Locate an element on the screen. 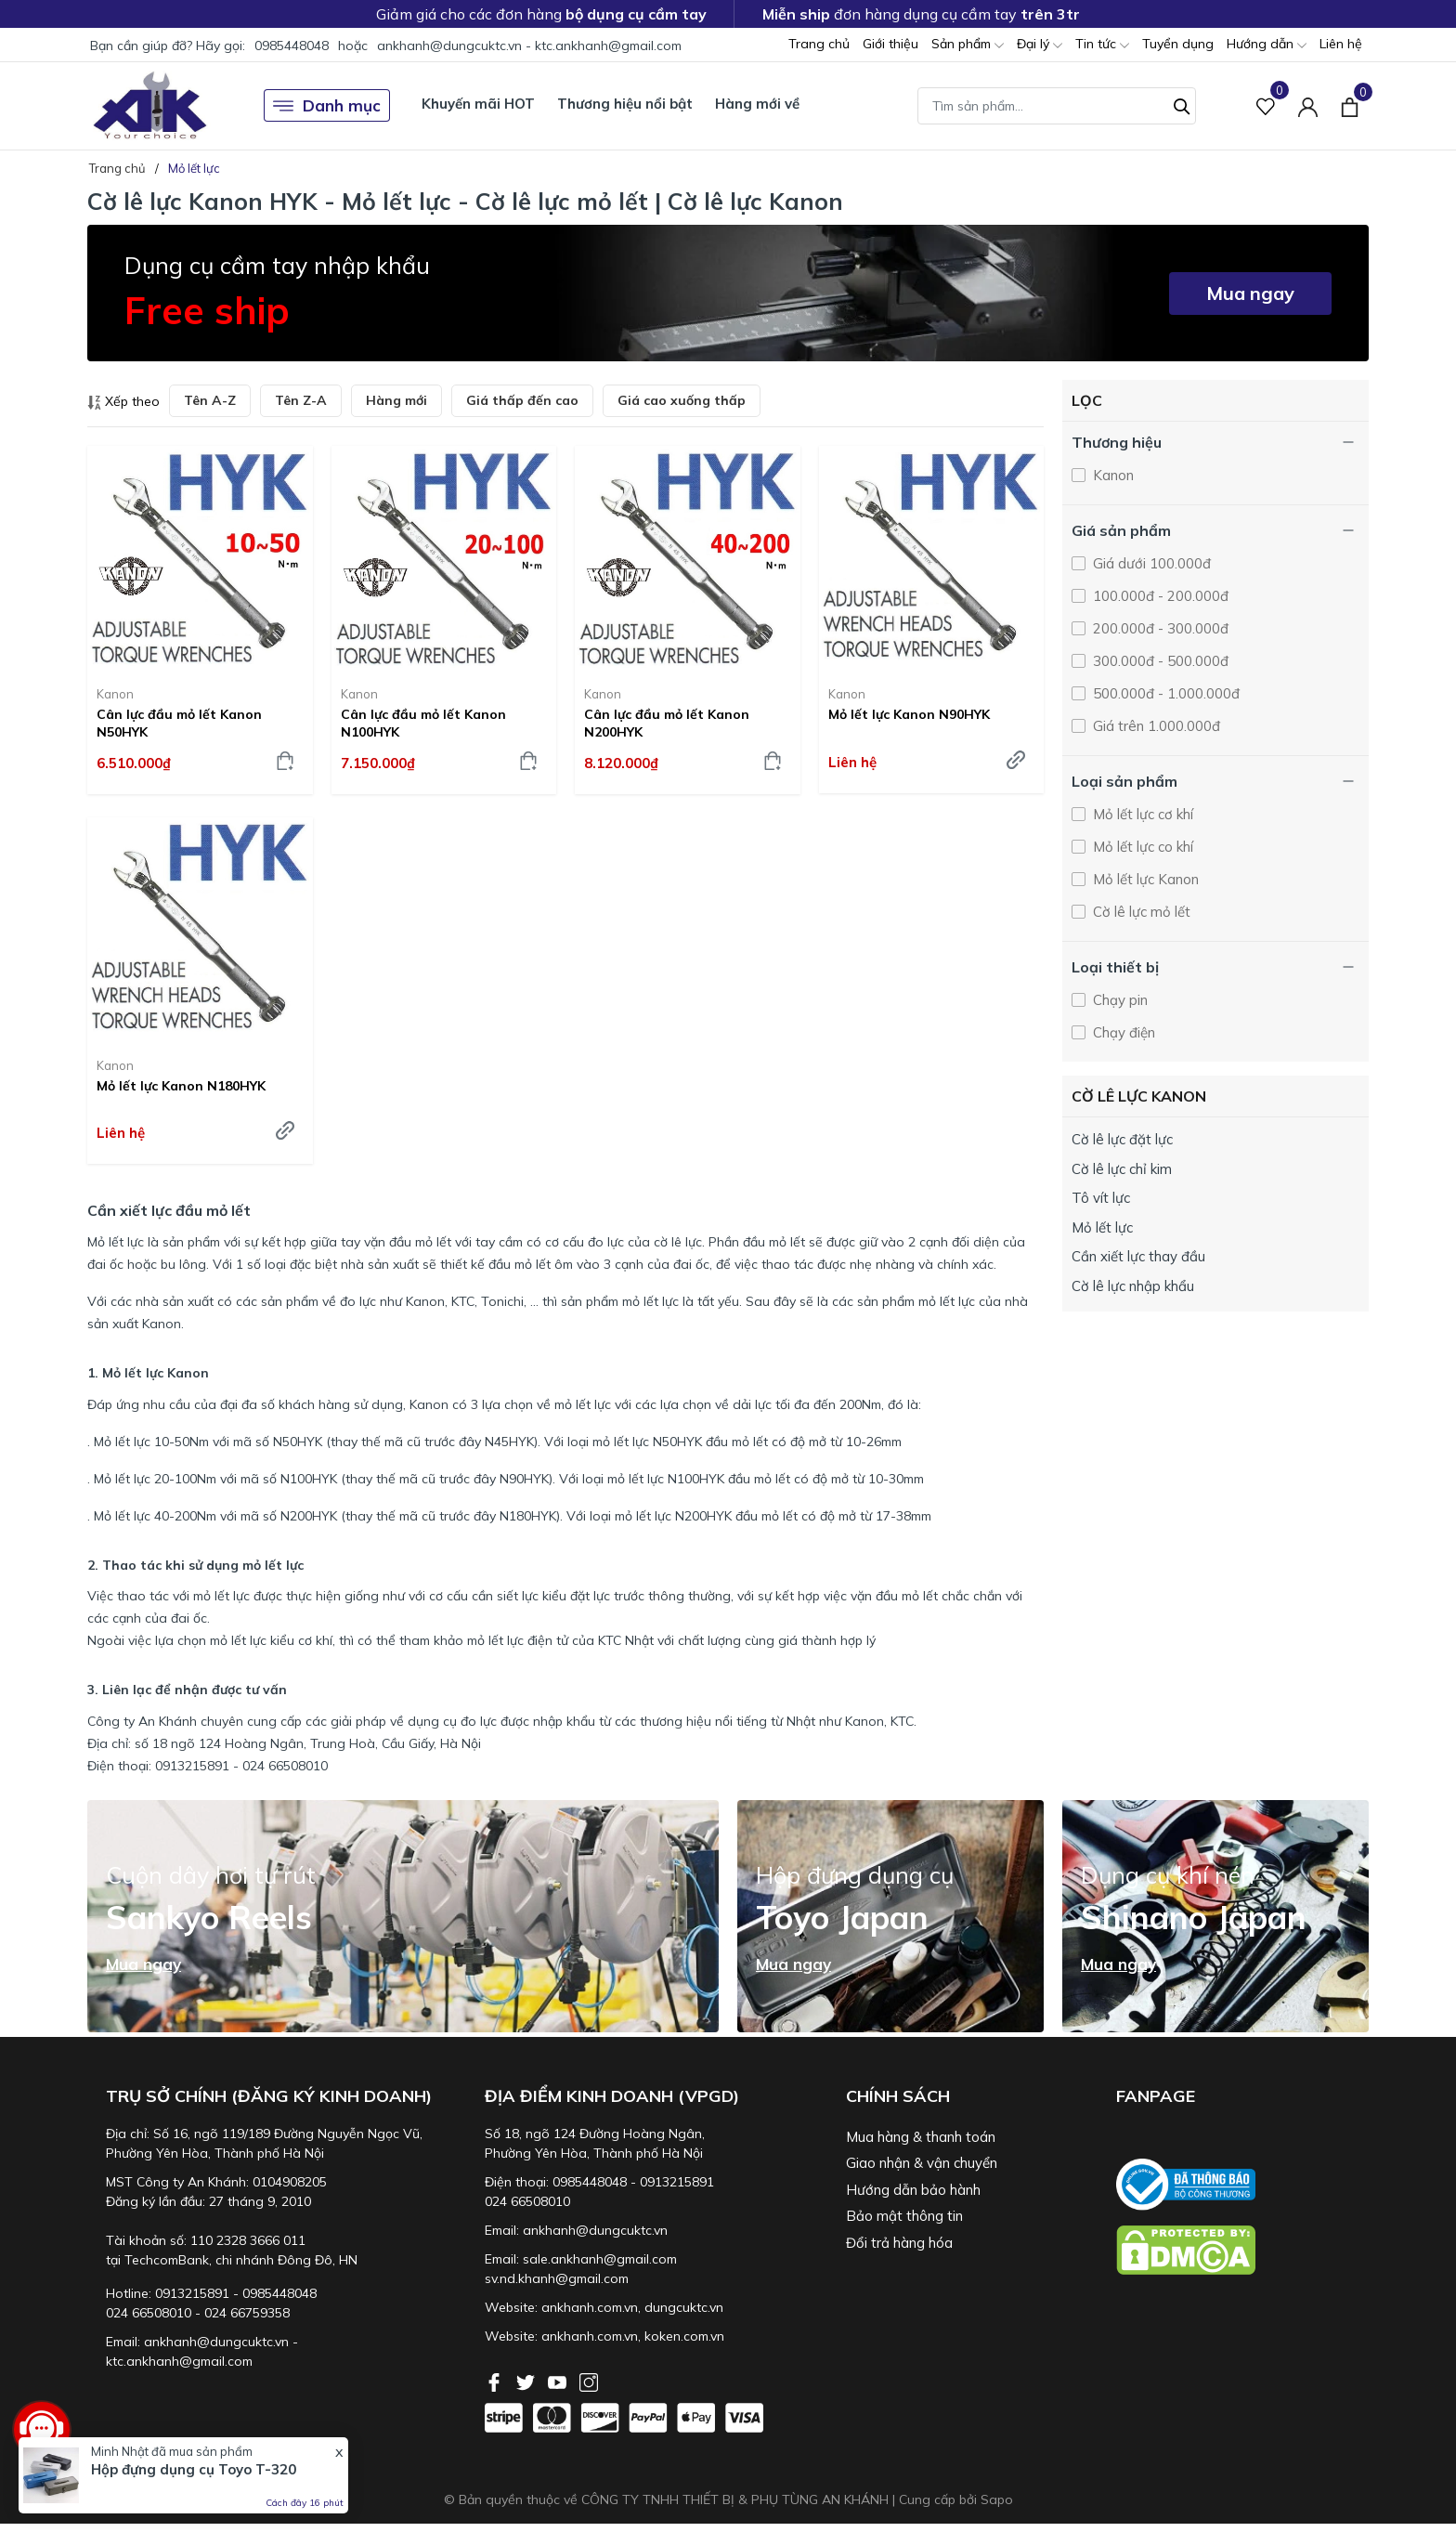 Image resolution: width=1456 pixels, height=2532 pixels. 0985448048 is located at coordinates (291, 45).